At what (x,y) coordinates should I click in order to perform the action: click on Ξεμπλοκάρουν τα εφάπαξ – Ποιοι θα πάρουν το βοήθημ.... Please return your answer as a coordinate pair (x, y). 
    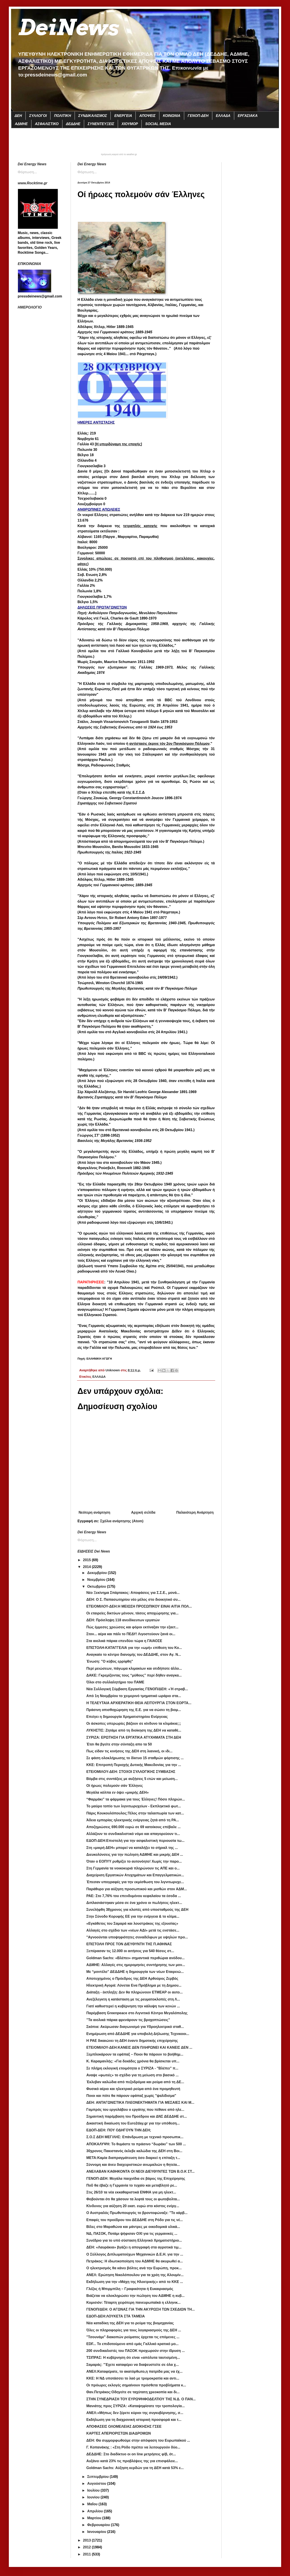
    Looking at the image, I should click on (134, 2054).